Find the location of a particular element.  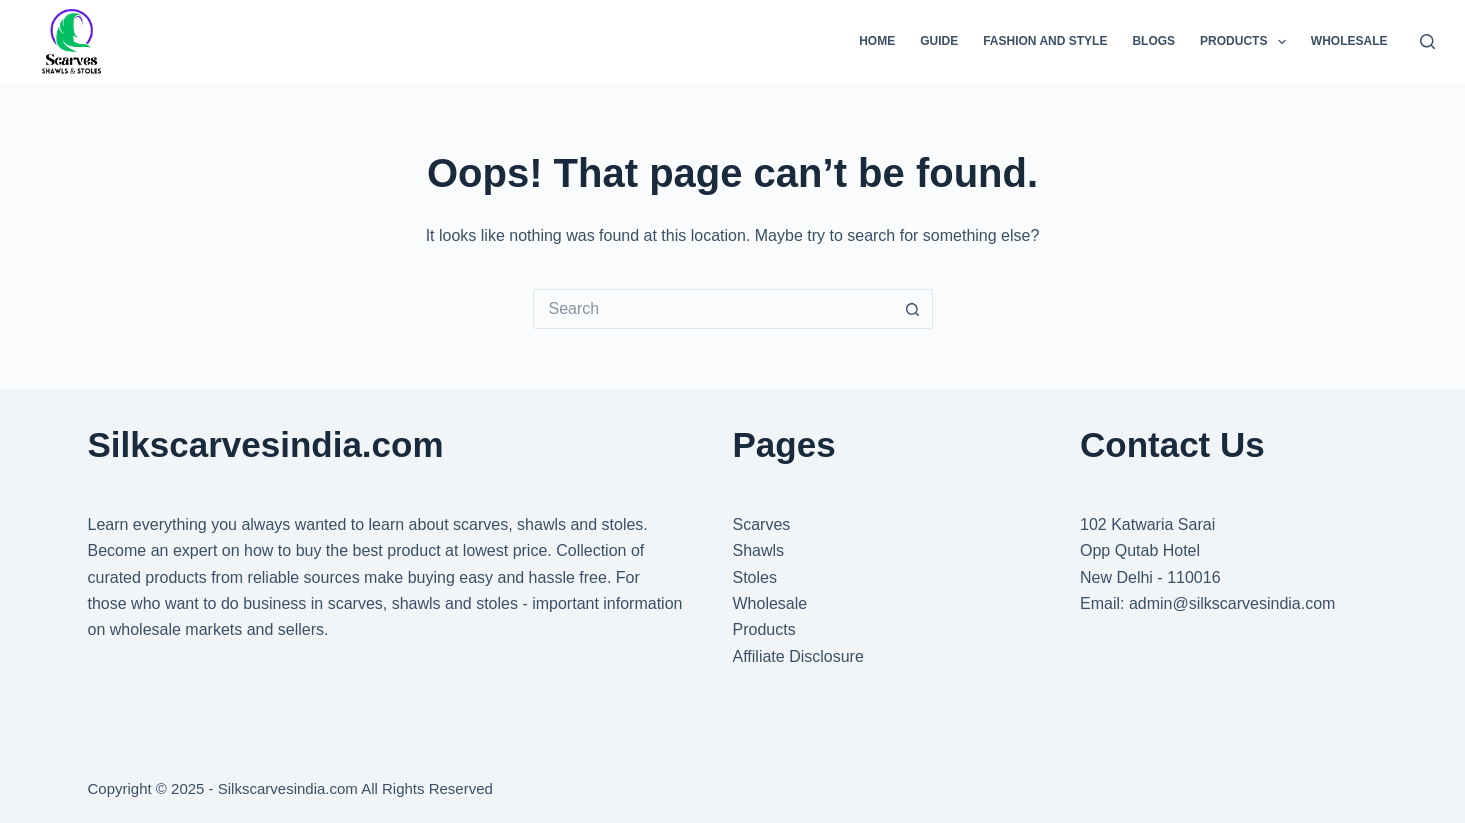

Home is located at coordinates (877, 41).